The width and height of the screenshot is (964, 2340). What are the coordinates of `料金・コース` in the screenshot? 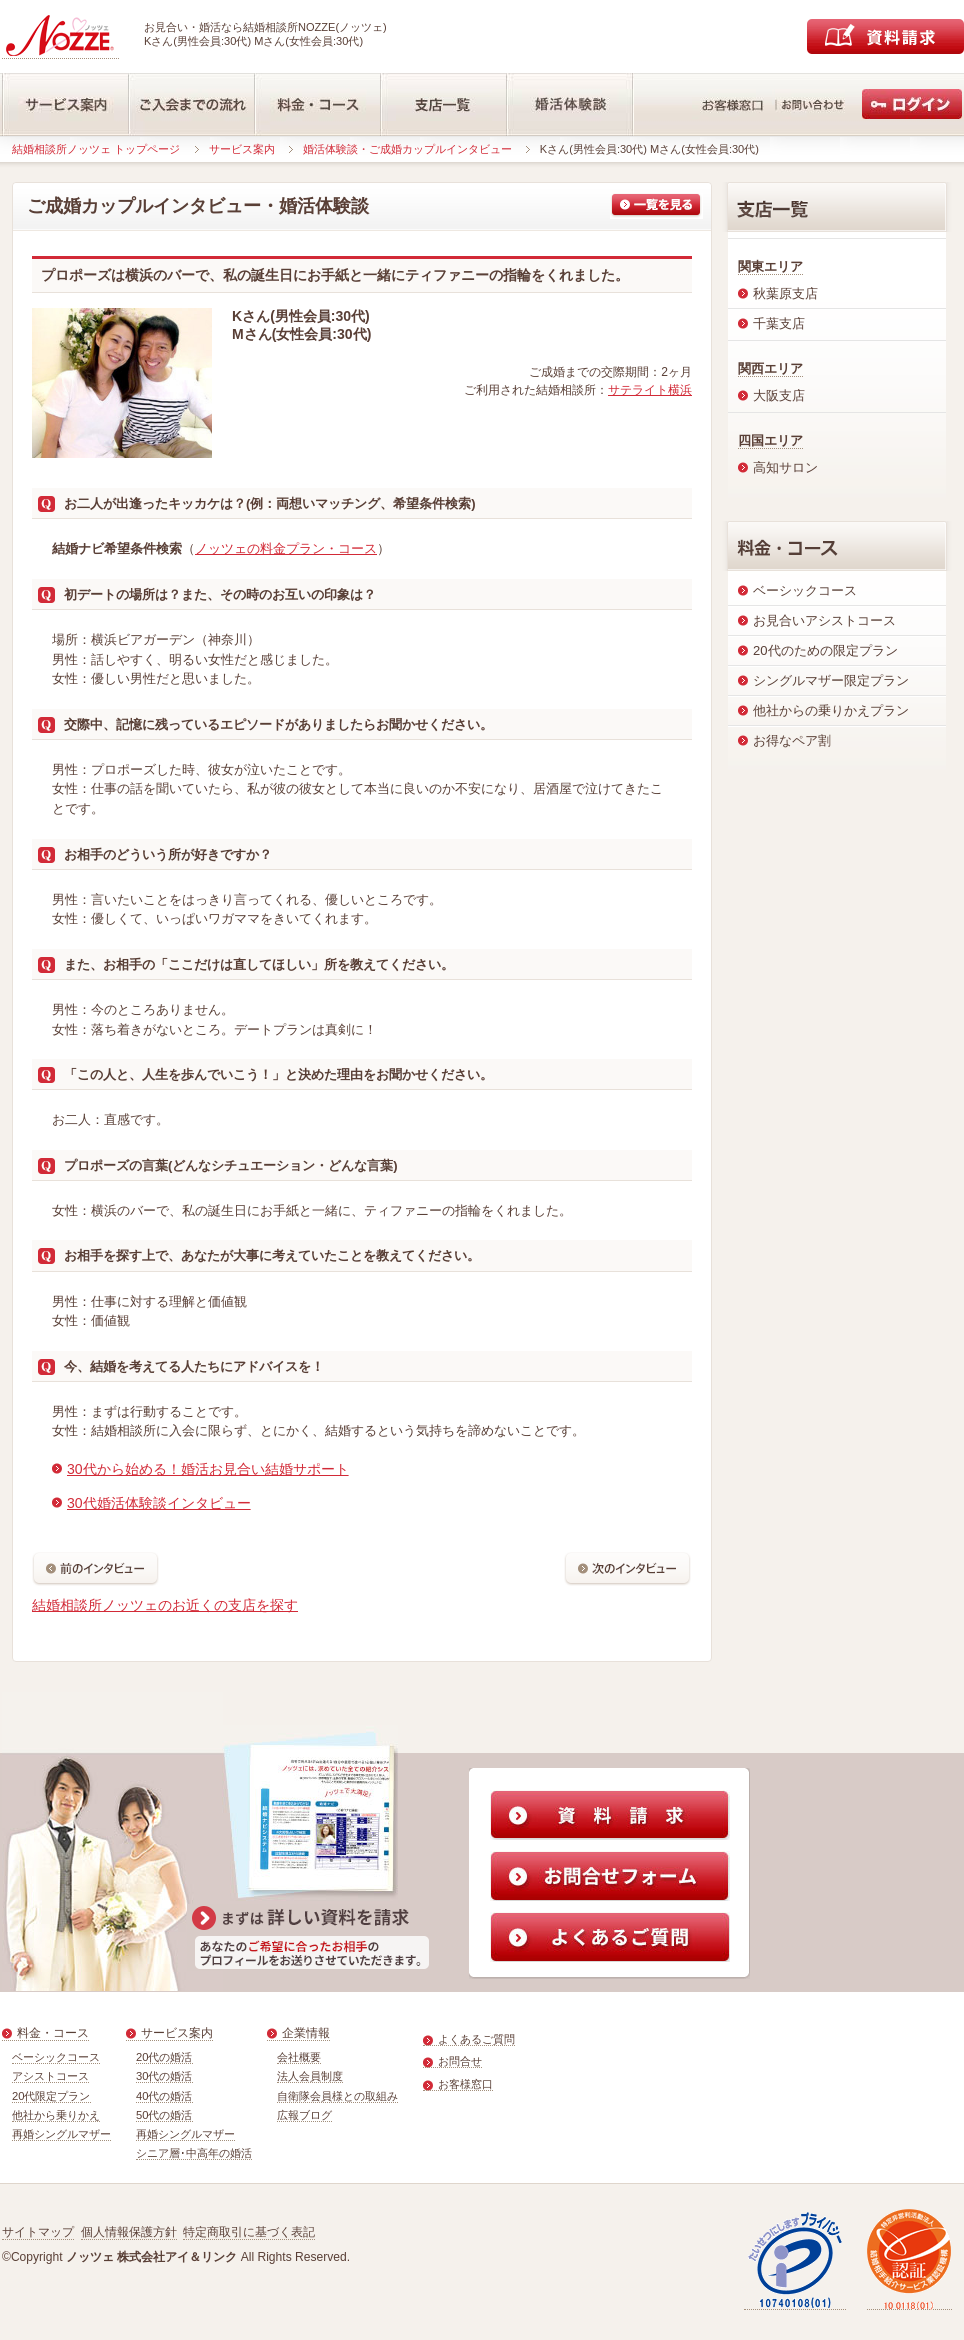 It's located at (53, 2033).